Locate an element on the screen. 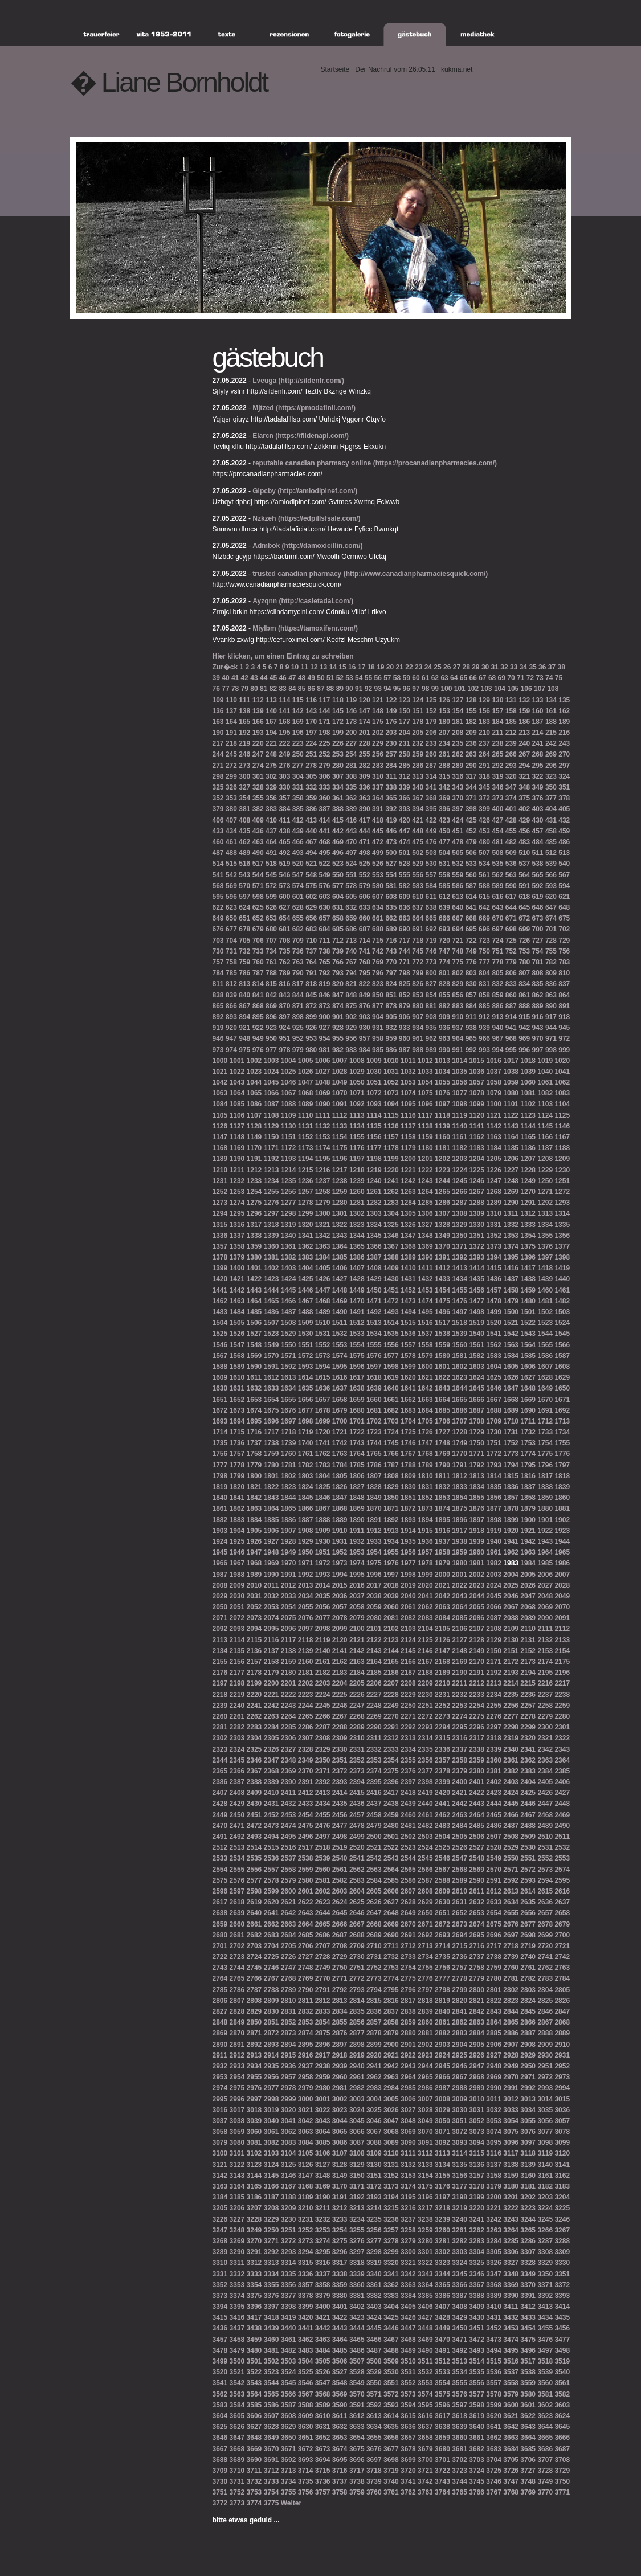 The height and width of the screenshot is (2576, 641). 261 is located at coordinates (444, 754).